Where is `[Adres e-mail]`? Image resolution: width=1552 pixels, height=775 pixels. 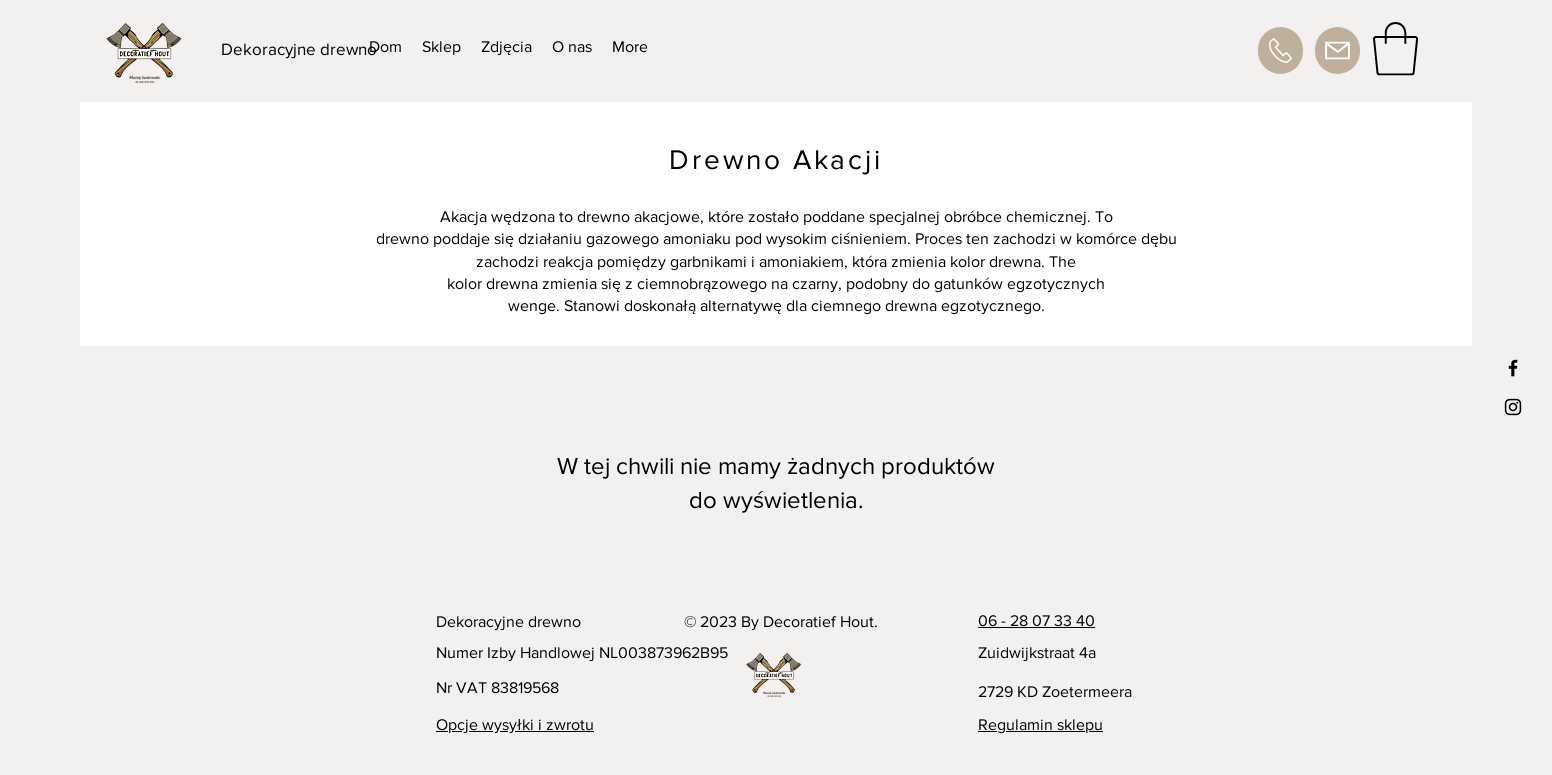
[Adres e-mail] is located at coordinates (1337, 50).